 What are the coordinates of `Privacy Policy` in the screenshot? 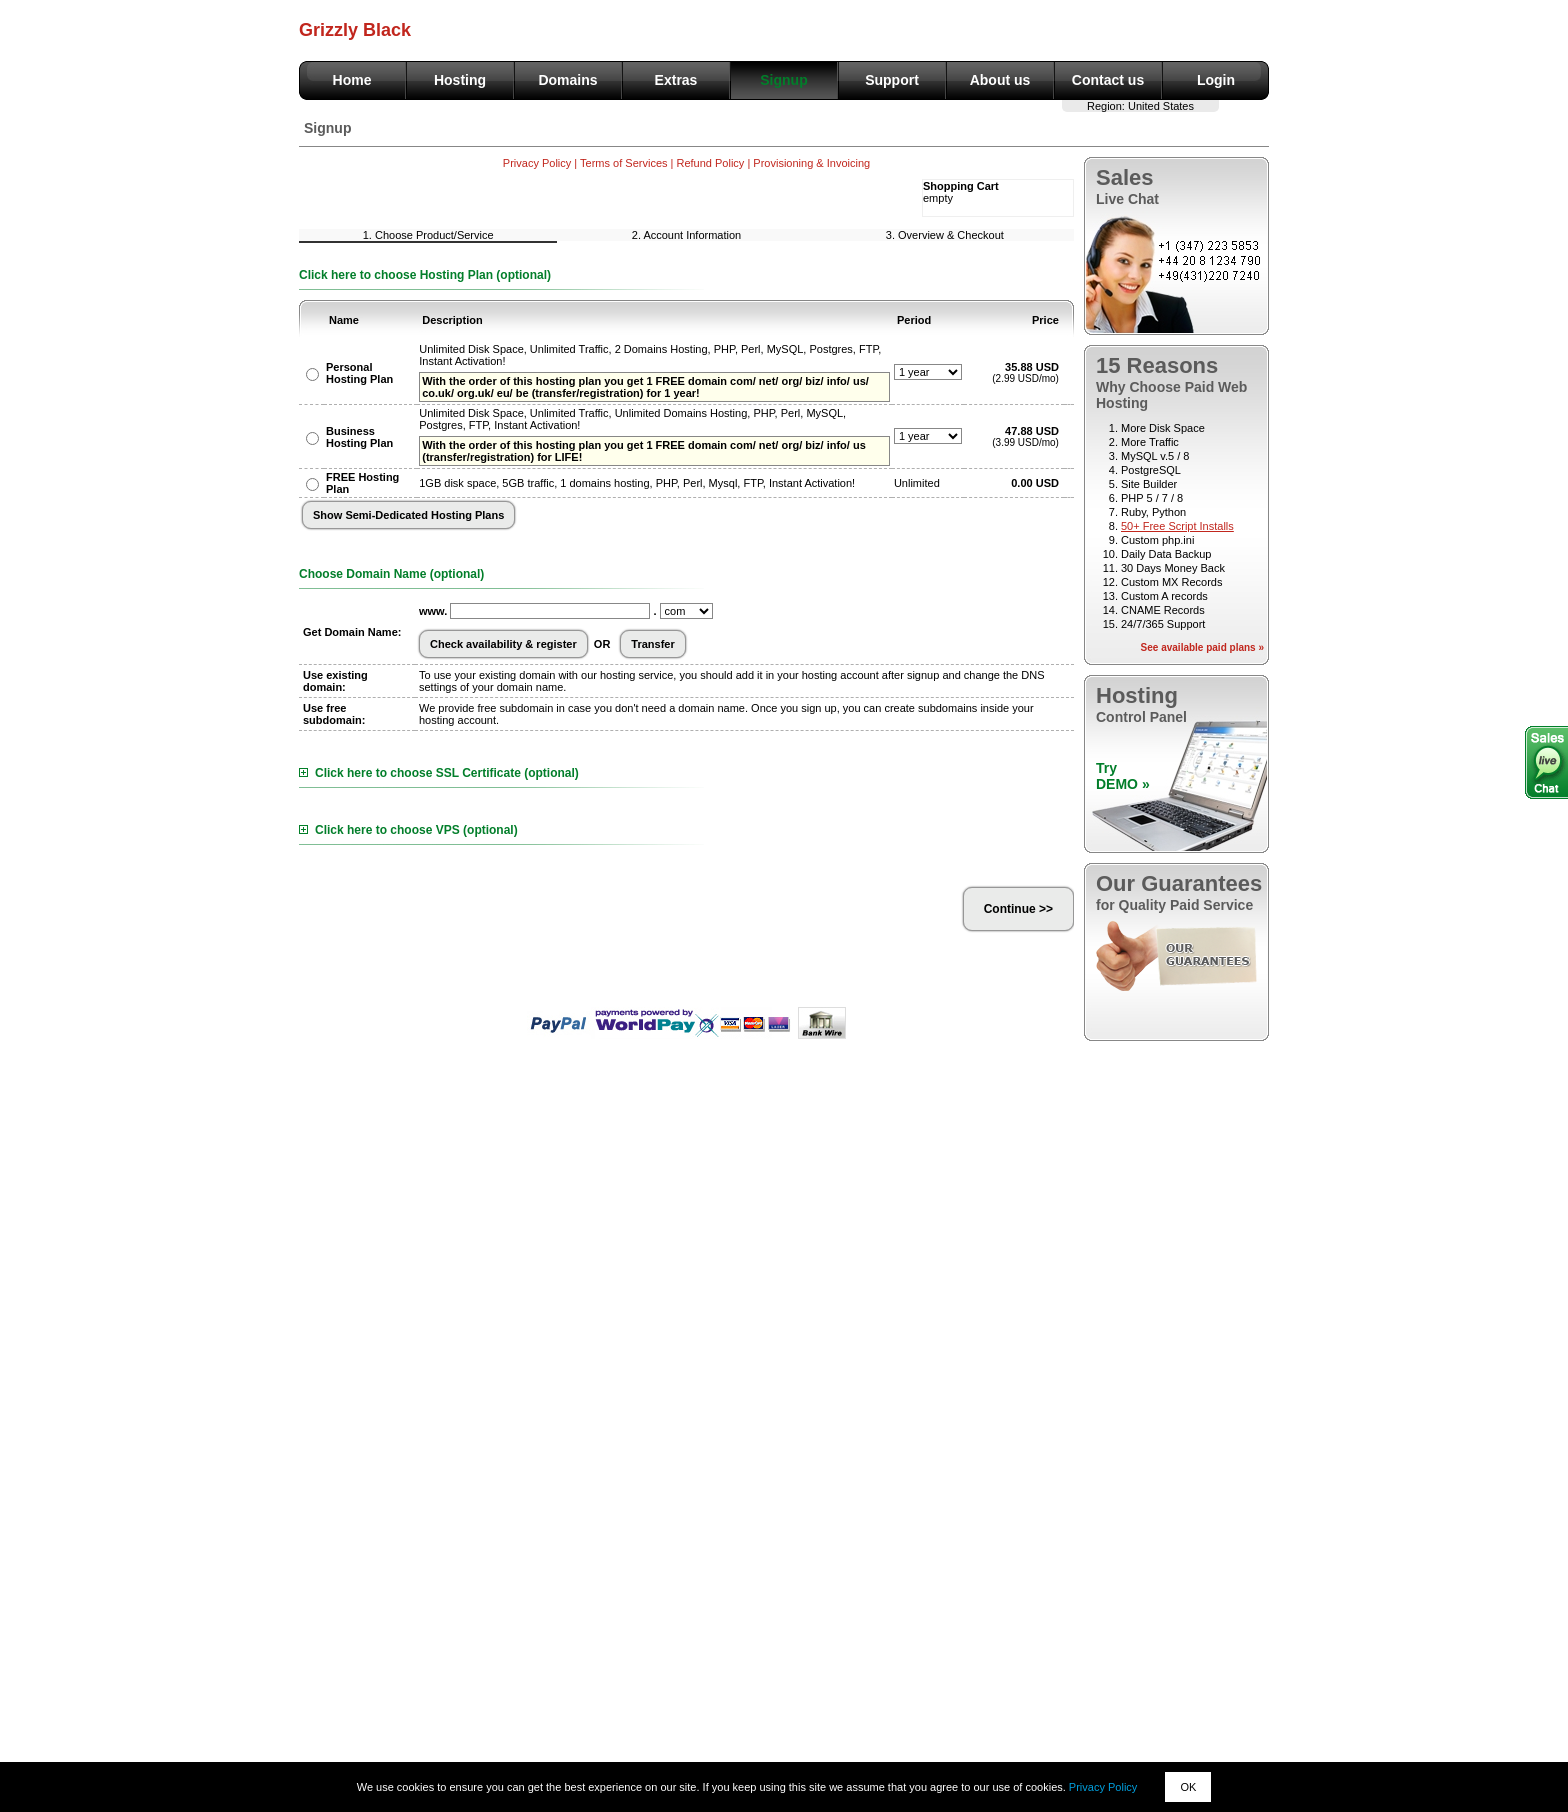 It's located at (1103, 1787).